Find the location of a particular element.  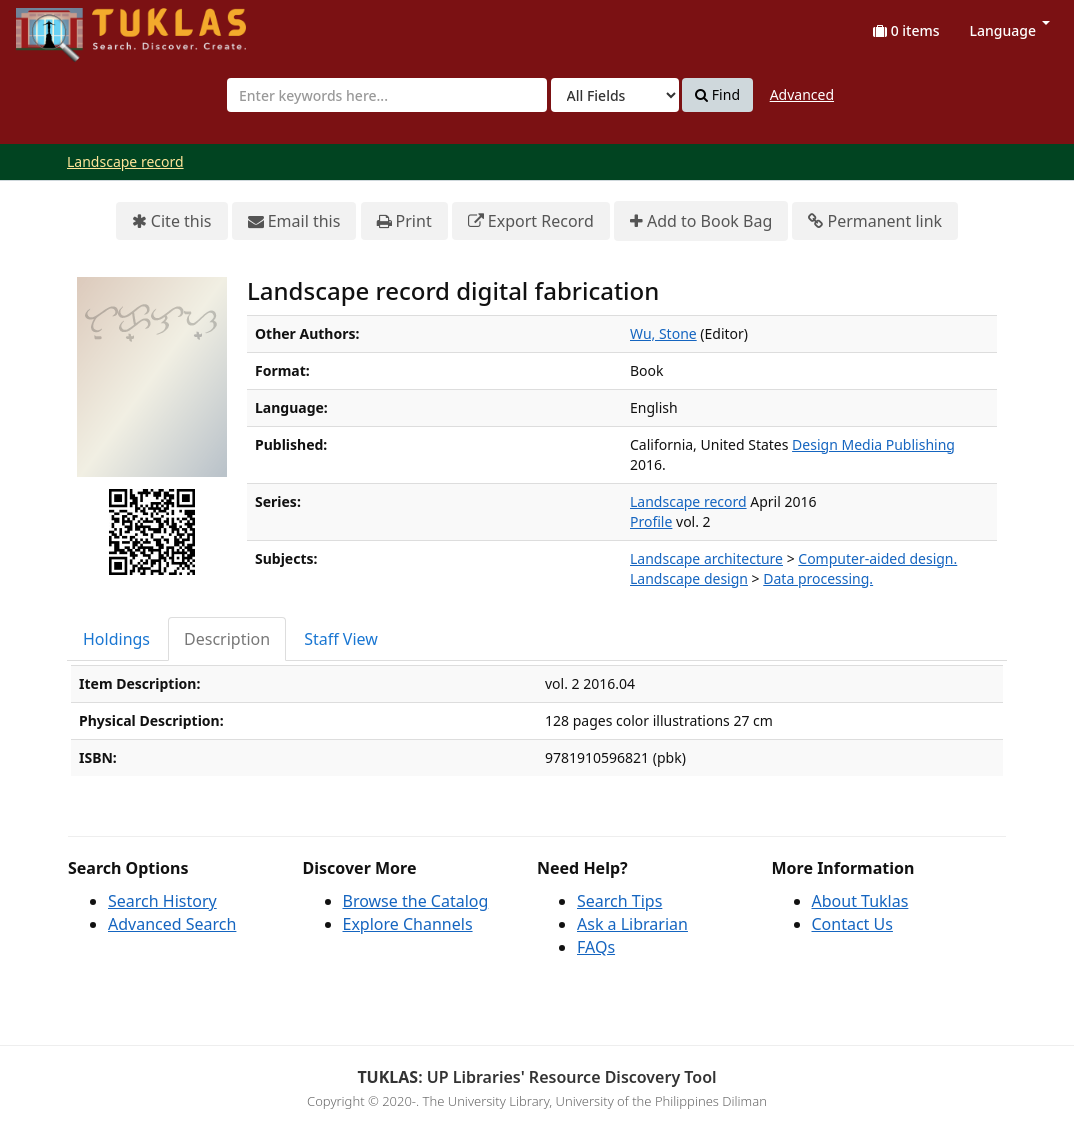

Advanced Search is located at coordinates (172, 924).